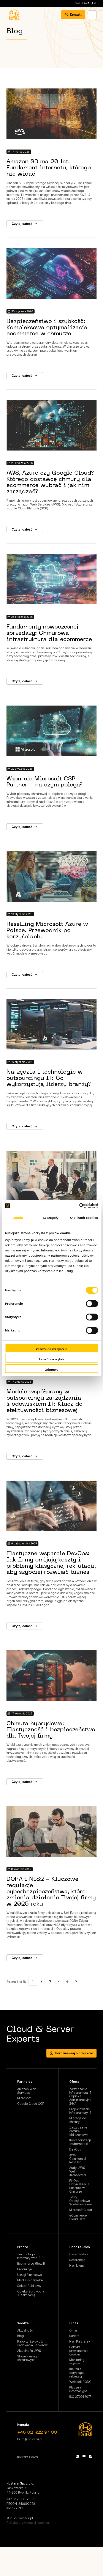 This screenshot has width=103, height=2576. Describe the element at coordinates (74, 2081) in the screenshot. I see `Oferta` at that location.